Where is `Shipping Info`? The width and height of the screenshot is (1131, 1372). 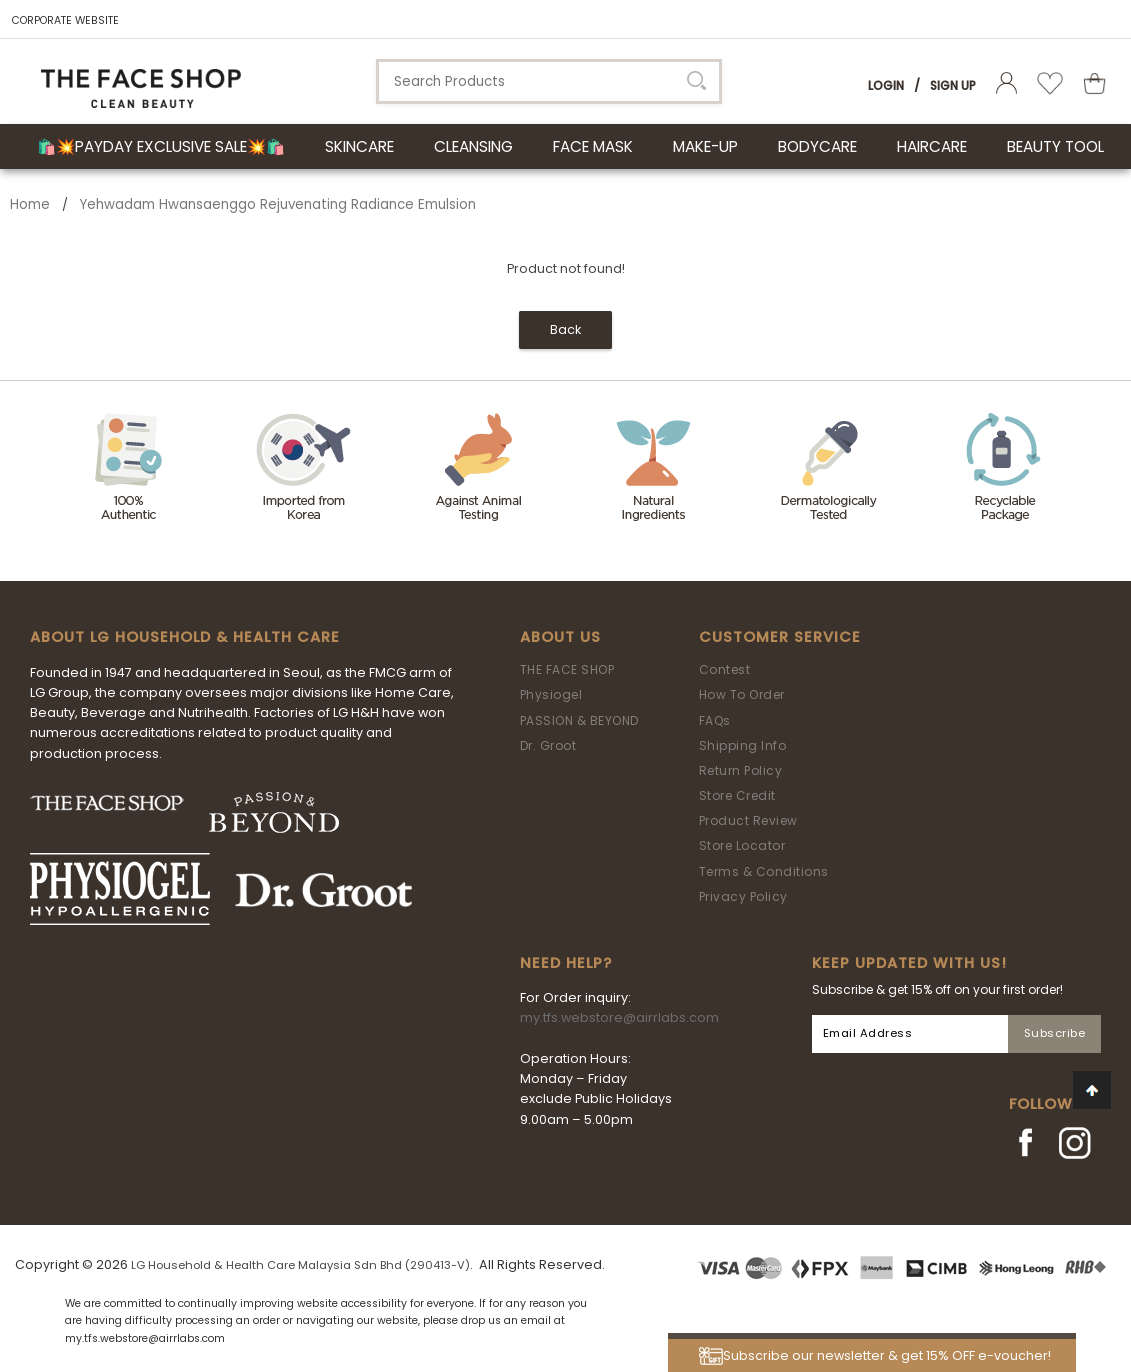 Shipping Info is located at coordinates (743, 745).